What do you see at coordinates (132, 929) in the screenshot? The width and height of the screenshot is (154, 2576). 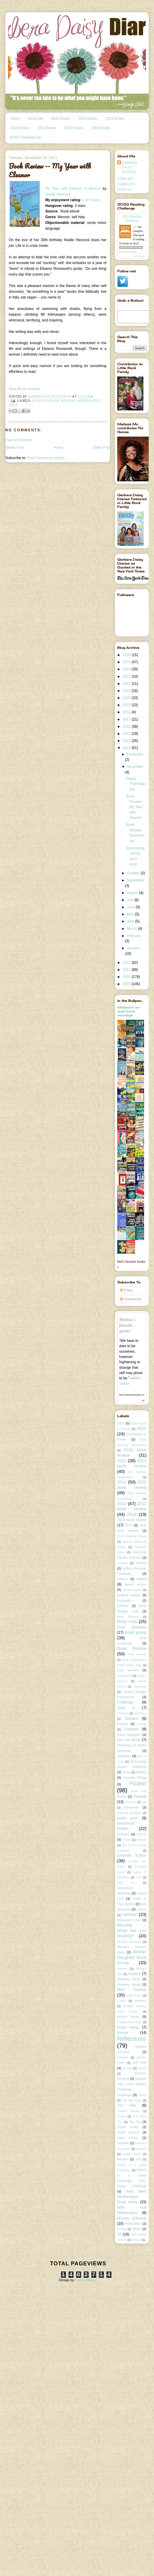 I see `March` at bounding box center [132, 929].